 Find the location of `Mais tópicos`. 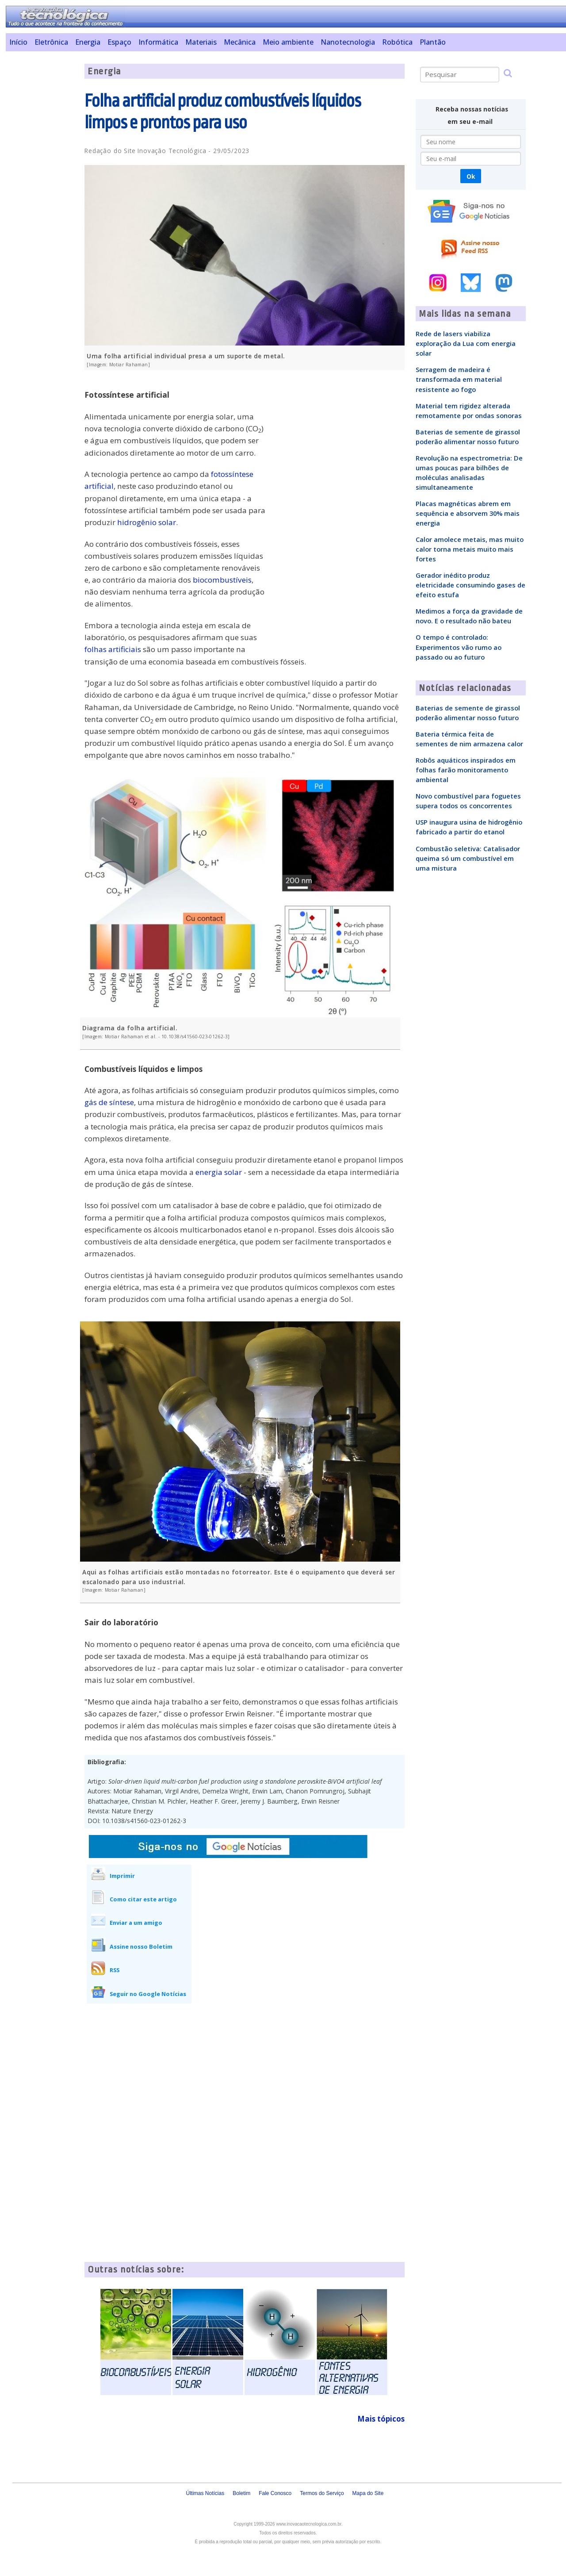

Mais tópicos is located at coordinates (381, 2419).